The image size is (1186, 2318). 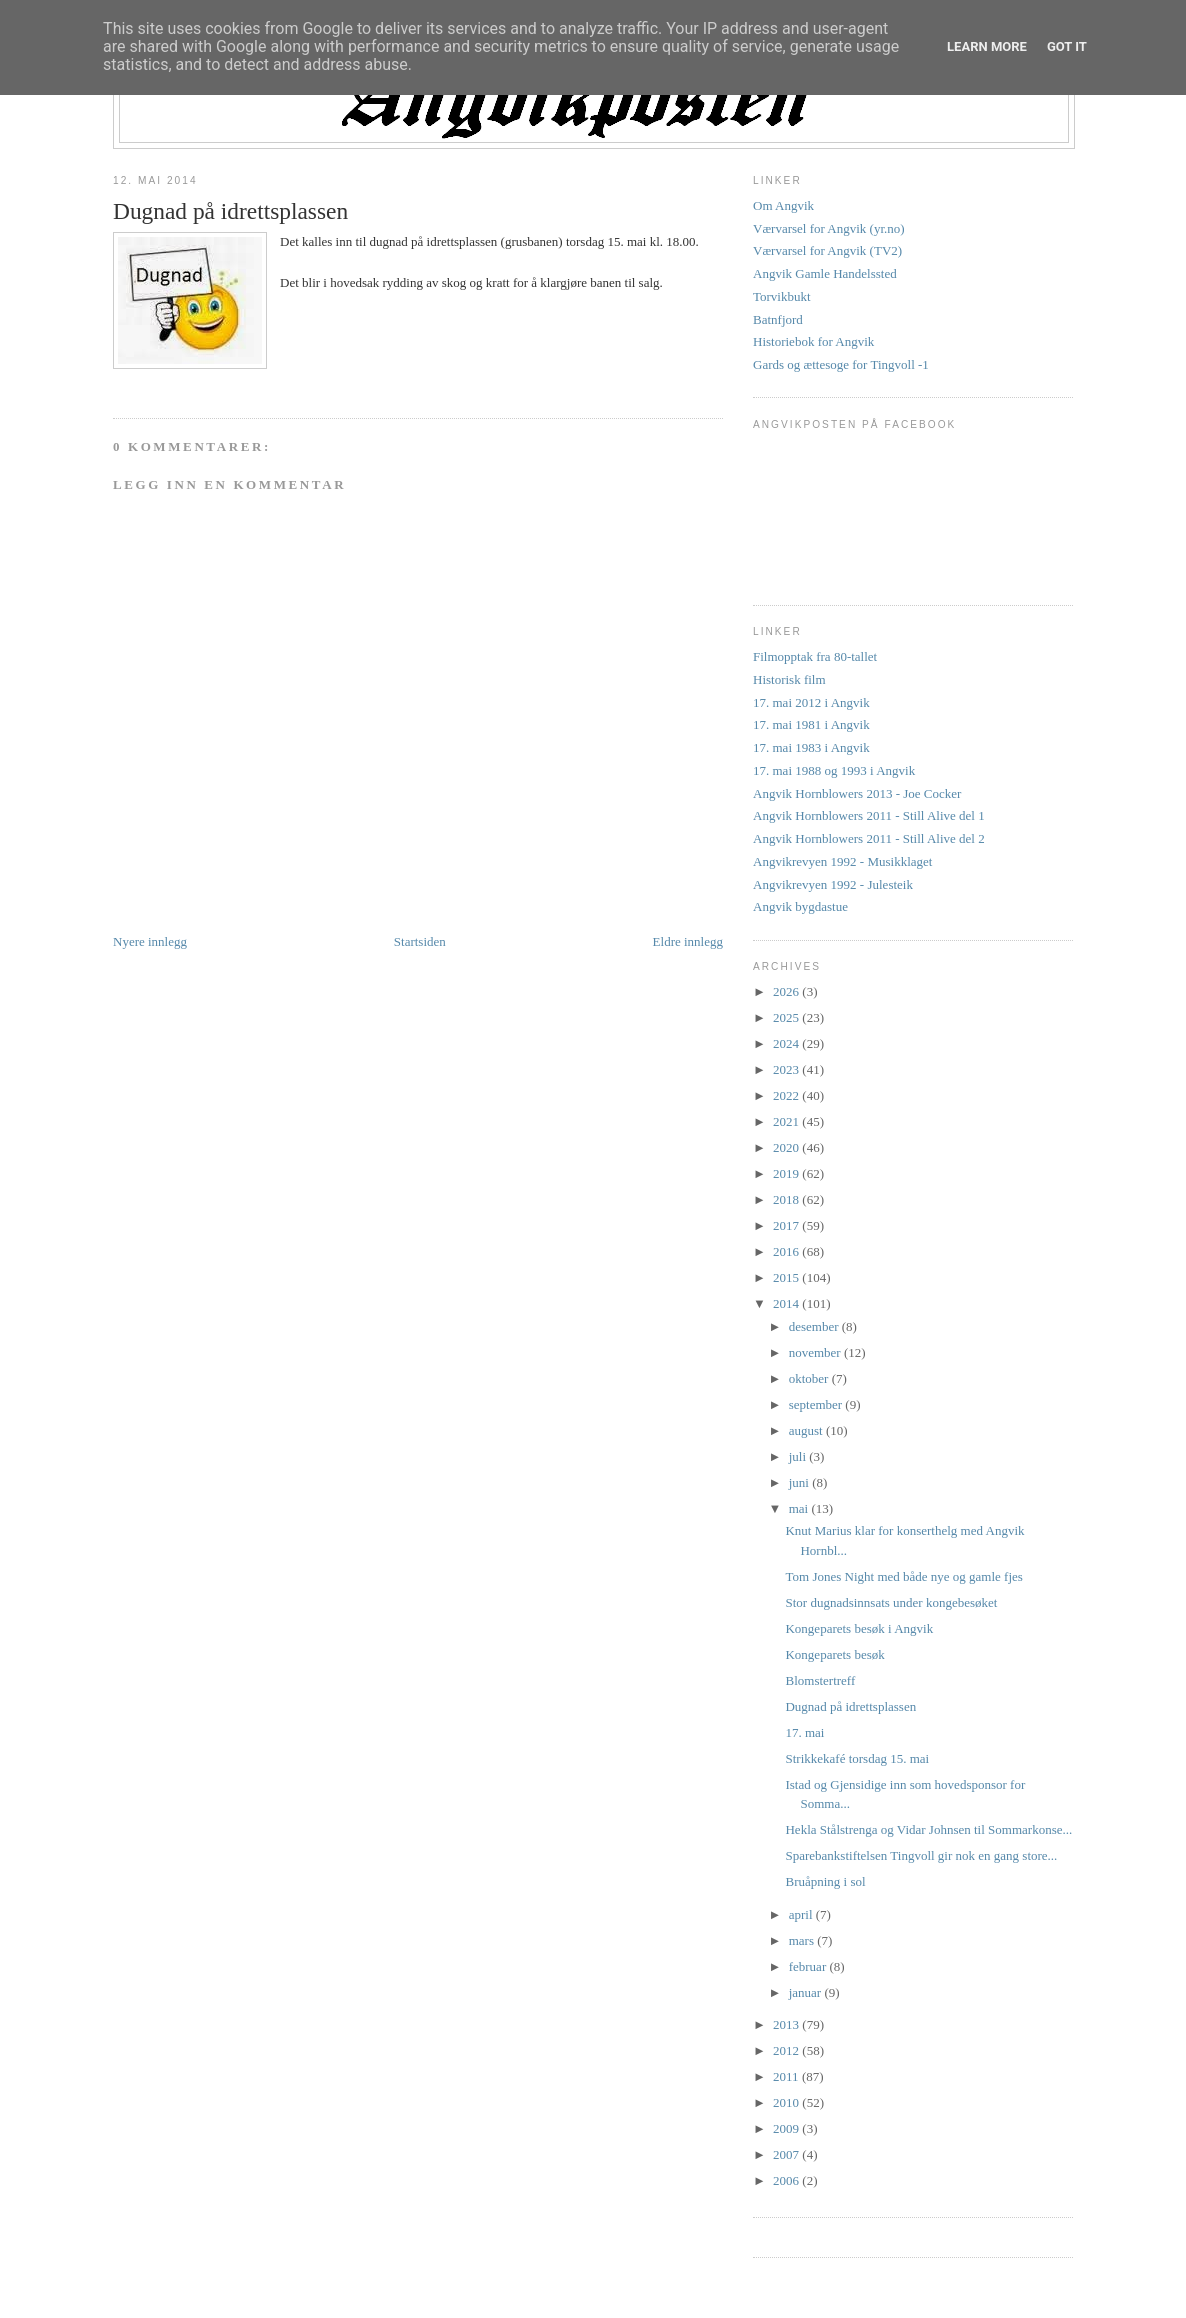 I want to click on august, so click(x=807, y=1430).